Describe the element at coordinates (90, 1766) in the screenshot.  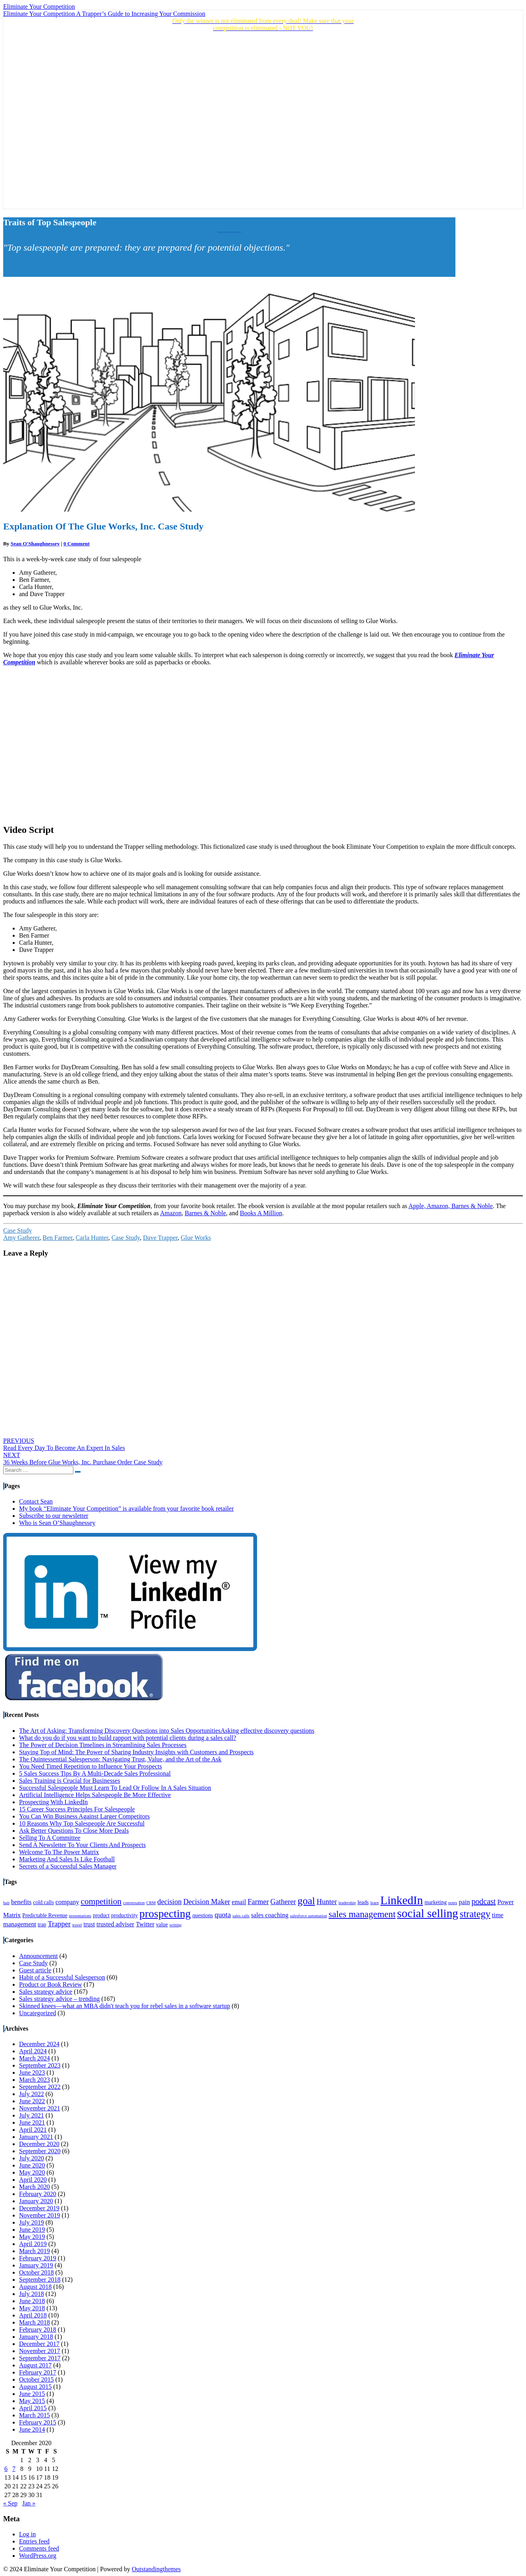
I see `You Need Timed Repetition to Influence Your Prospects` at that location.